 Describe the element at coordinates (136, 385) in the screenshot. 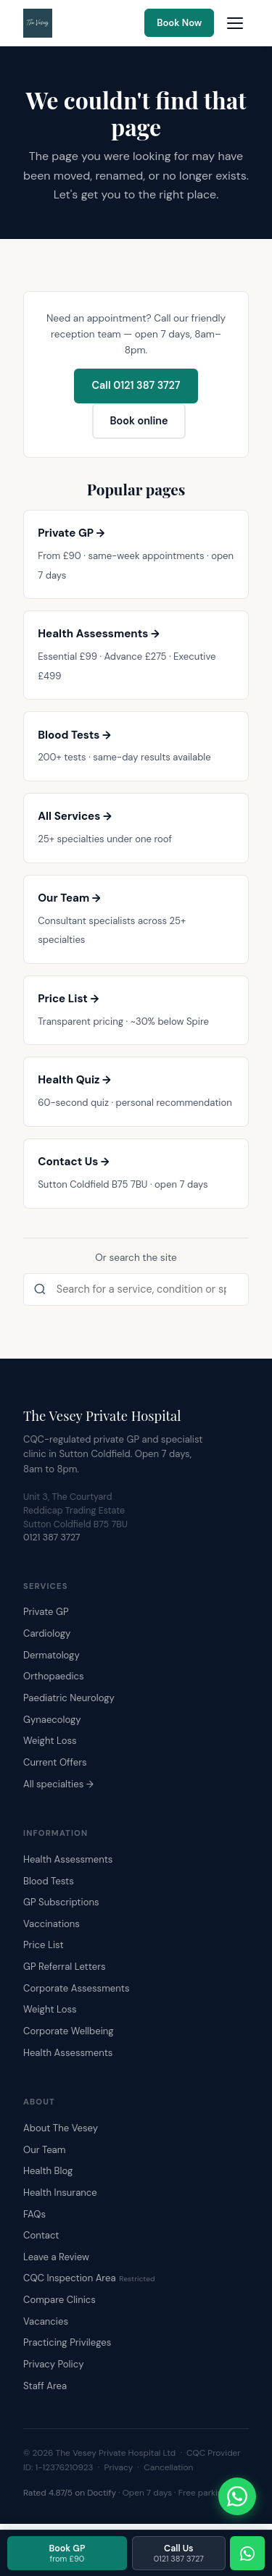

I see `Call 0121 387 3727` at that location.